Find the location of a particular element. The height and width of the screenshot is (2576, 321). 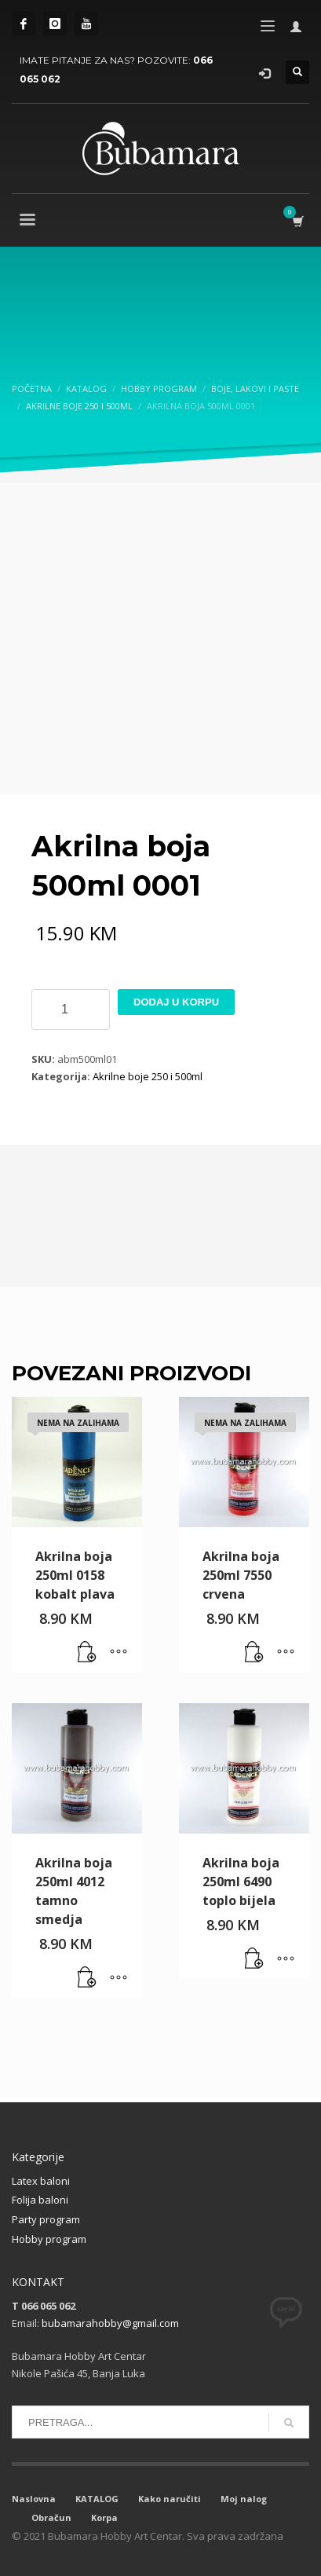

[Product quantity] is located at coordinates (70, 1009).